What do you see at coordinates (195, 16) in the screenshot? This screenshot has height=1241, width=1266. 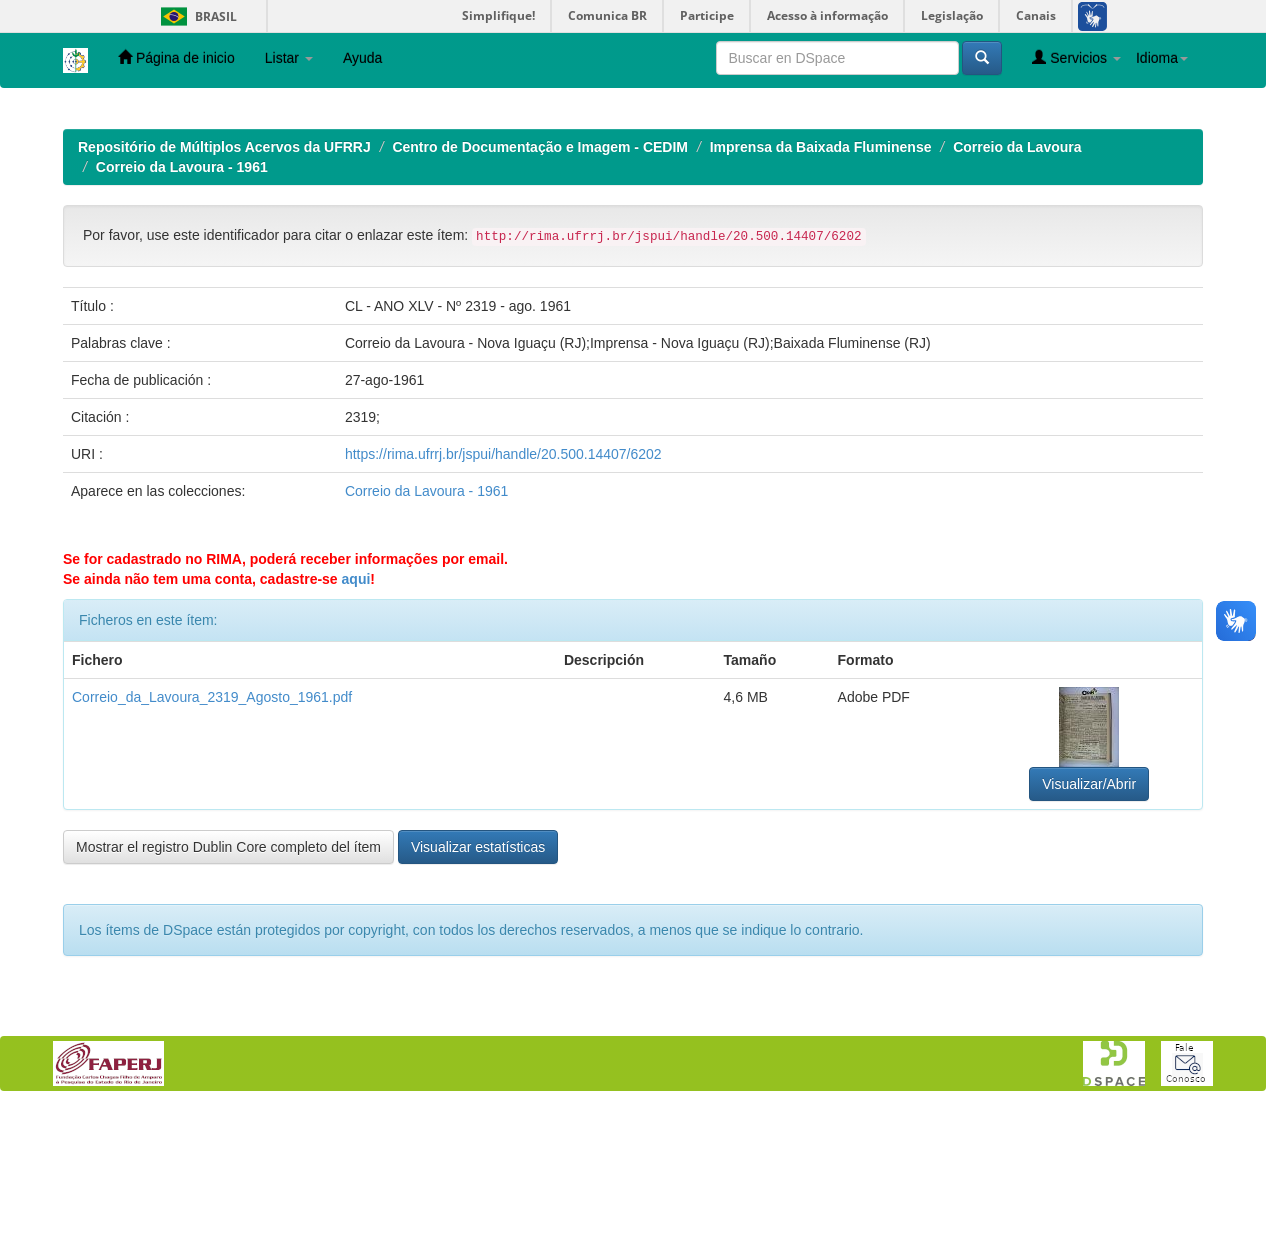 I see `Brasil` at bounding box center [195, 16].